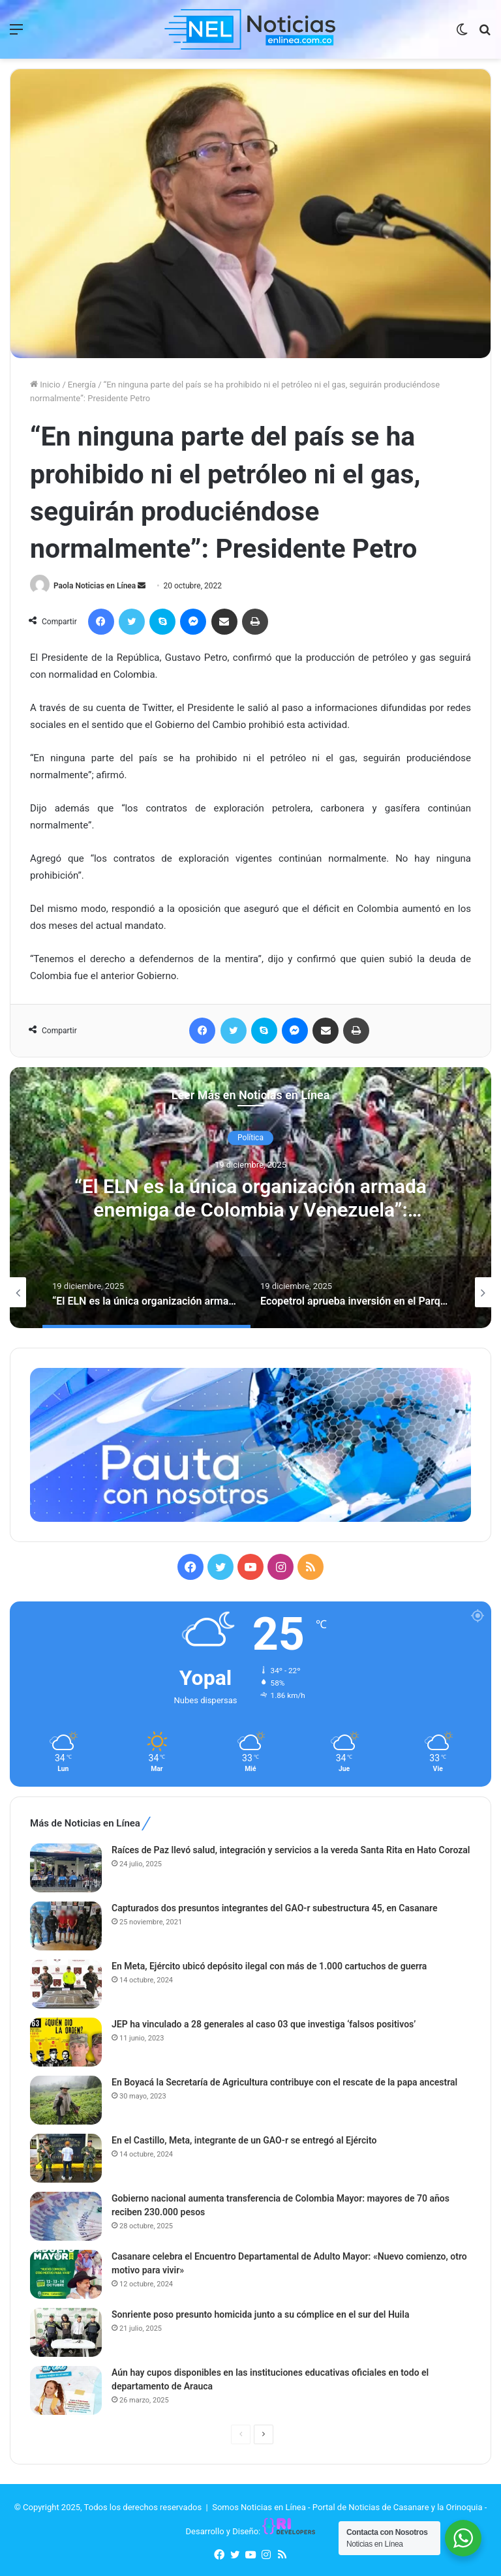 This screenshot has height=2576, width=501. What do you see at coordinates (269, 1966) in the screenshot?
I see `En Meta, Ejército ubicó depósito ilegal con más de 1.000 cartuchos de guerra` at bounding box center [269, 1966].